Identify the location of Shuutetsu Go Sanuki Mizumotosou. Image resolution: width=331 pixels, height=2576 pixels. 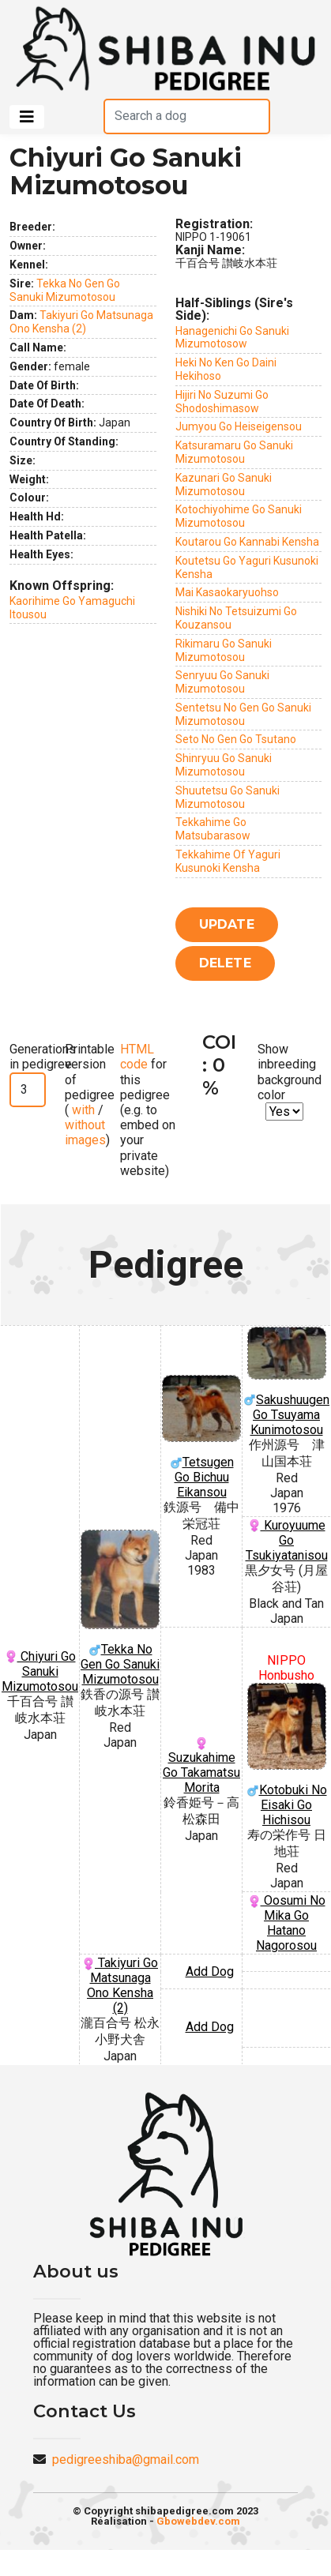
(227, 797).